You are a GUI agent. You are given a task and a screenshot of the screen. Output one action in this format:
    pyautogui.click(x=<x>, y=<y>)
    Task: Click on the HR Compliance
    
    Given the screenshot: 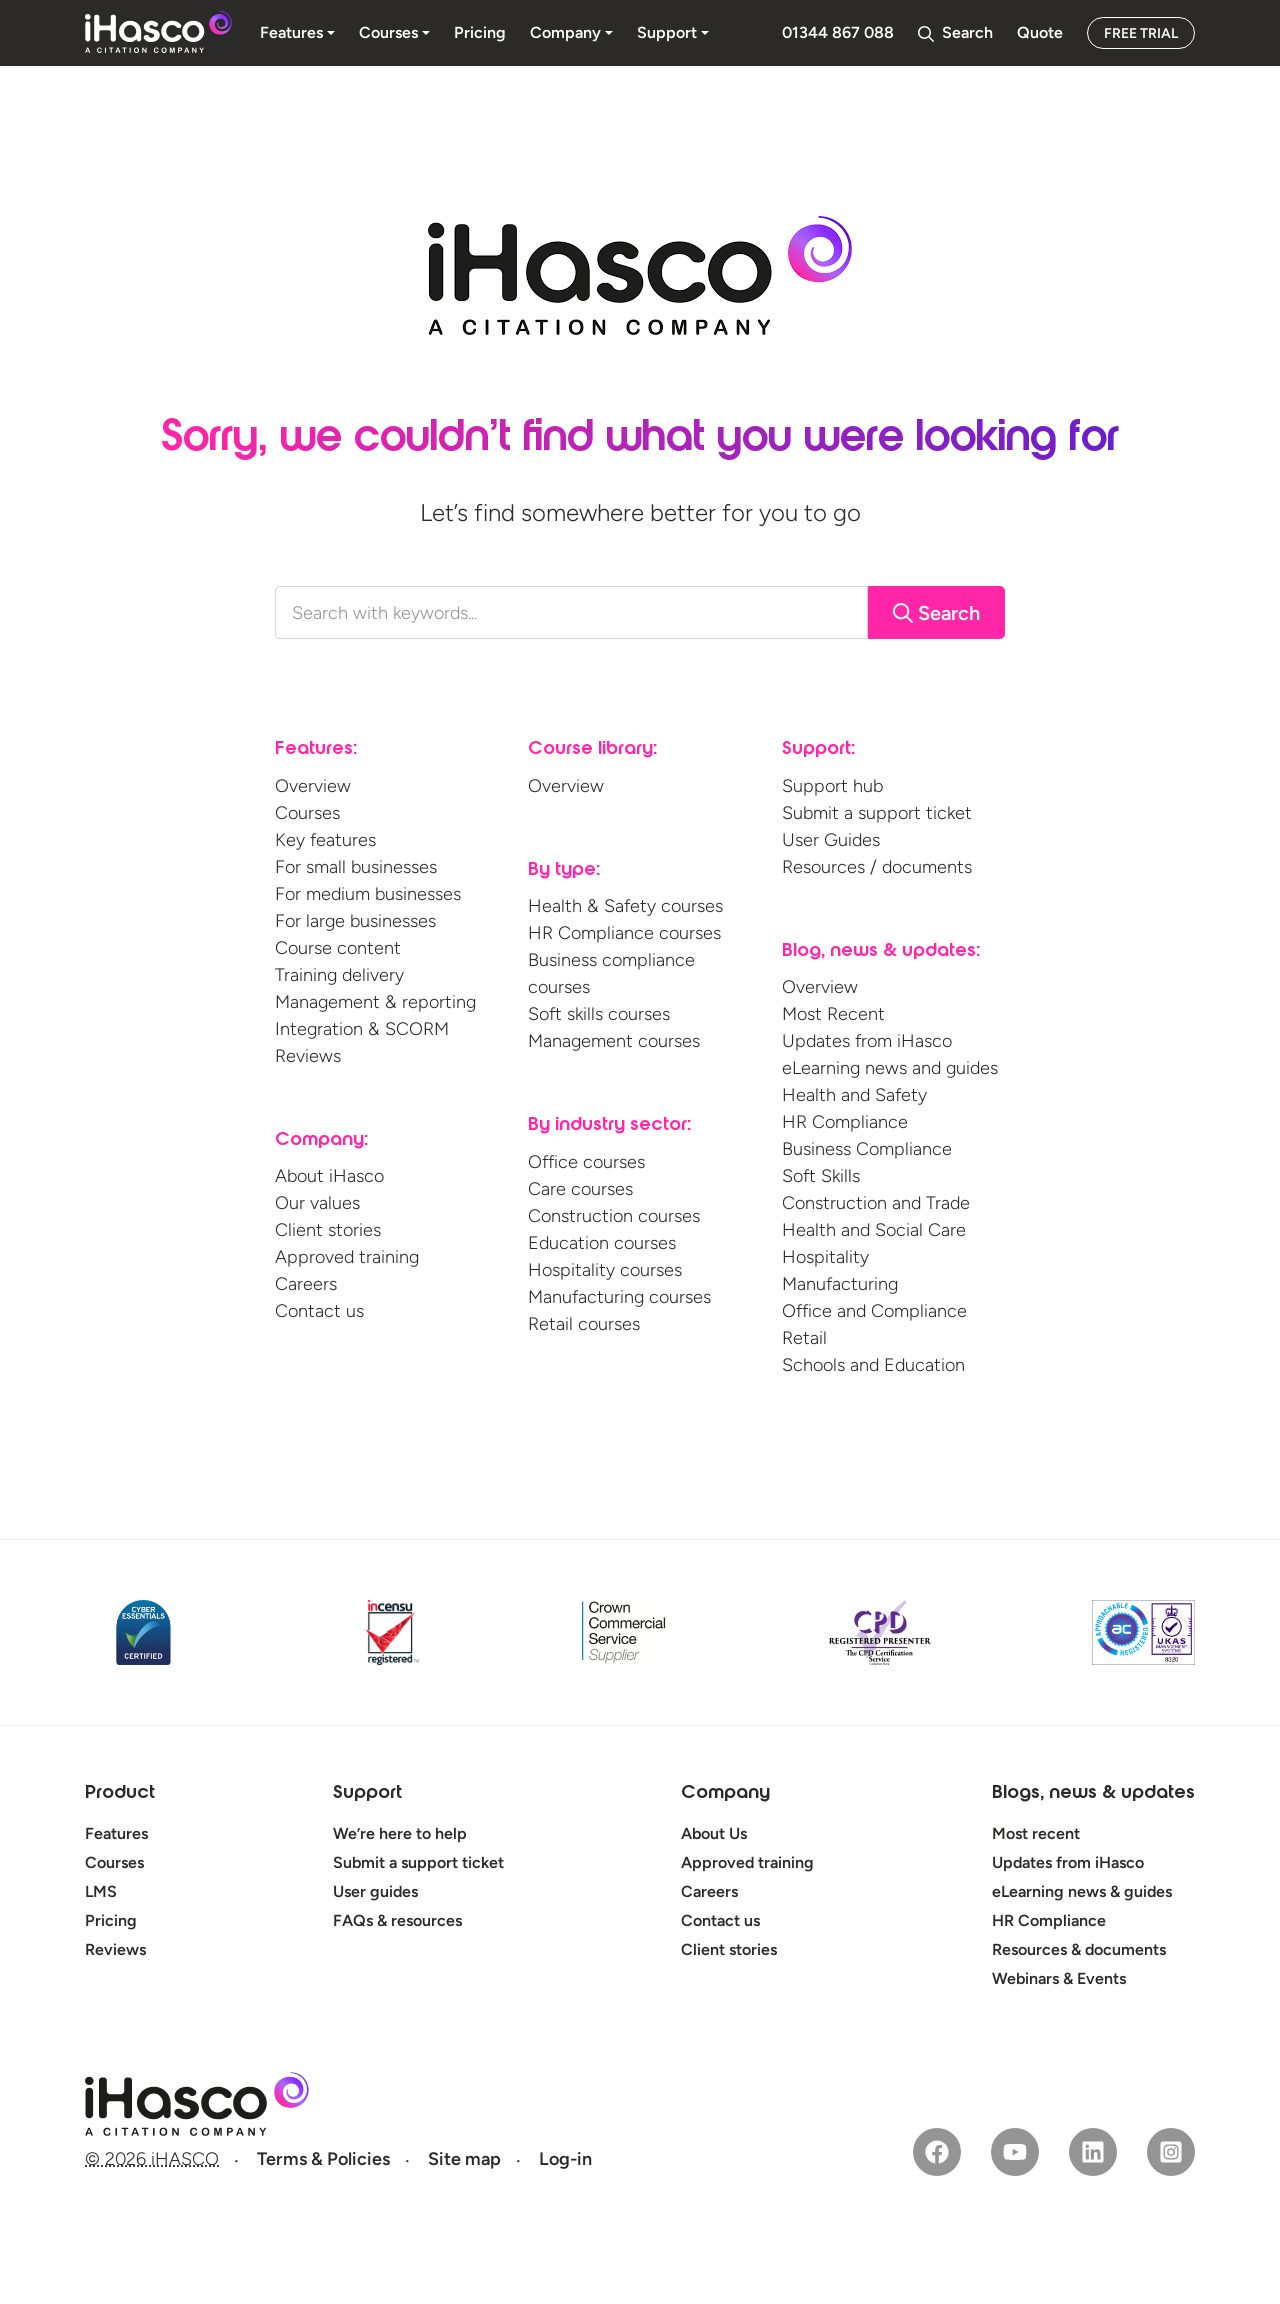 What is the action you would take?
    pyautogui.click(x=845, y=1122)
    